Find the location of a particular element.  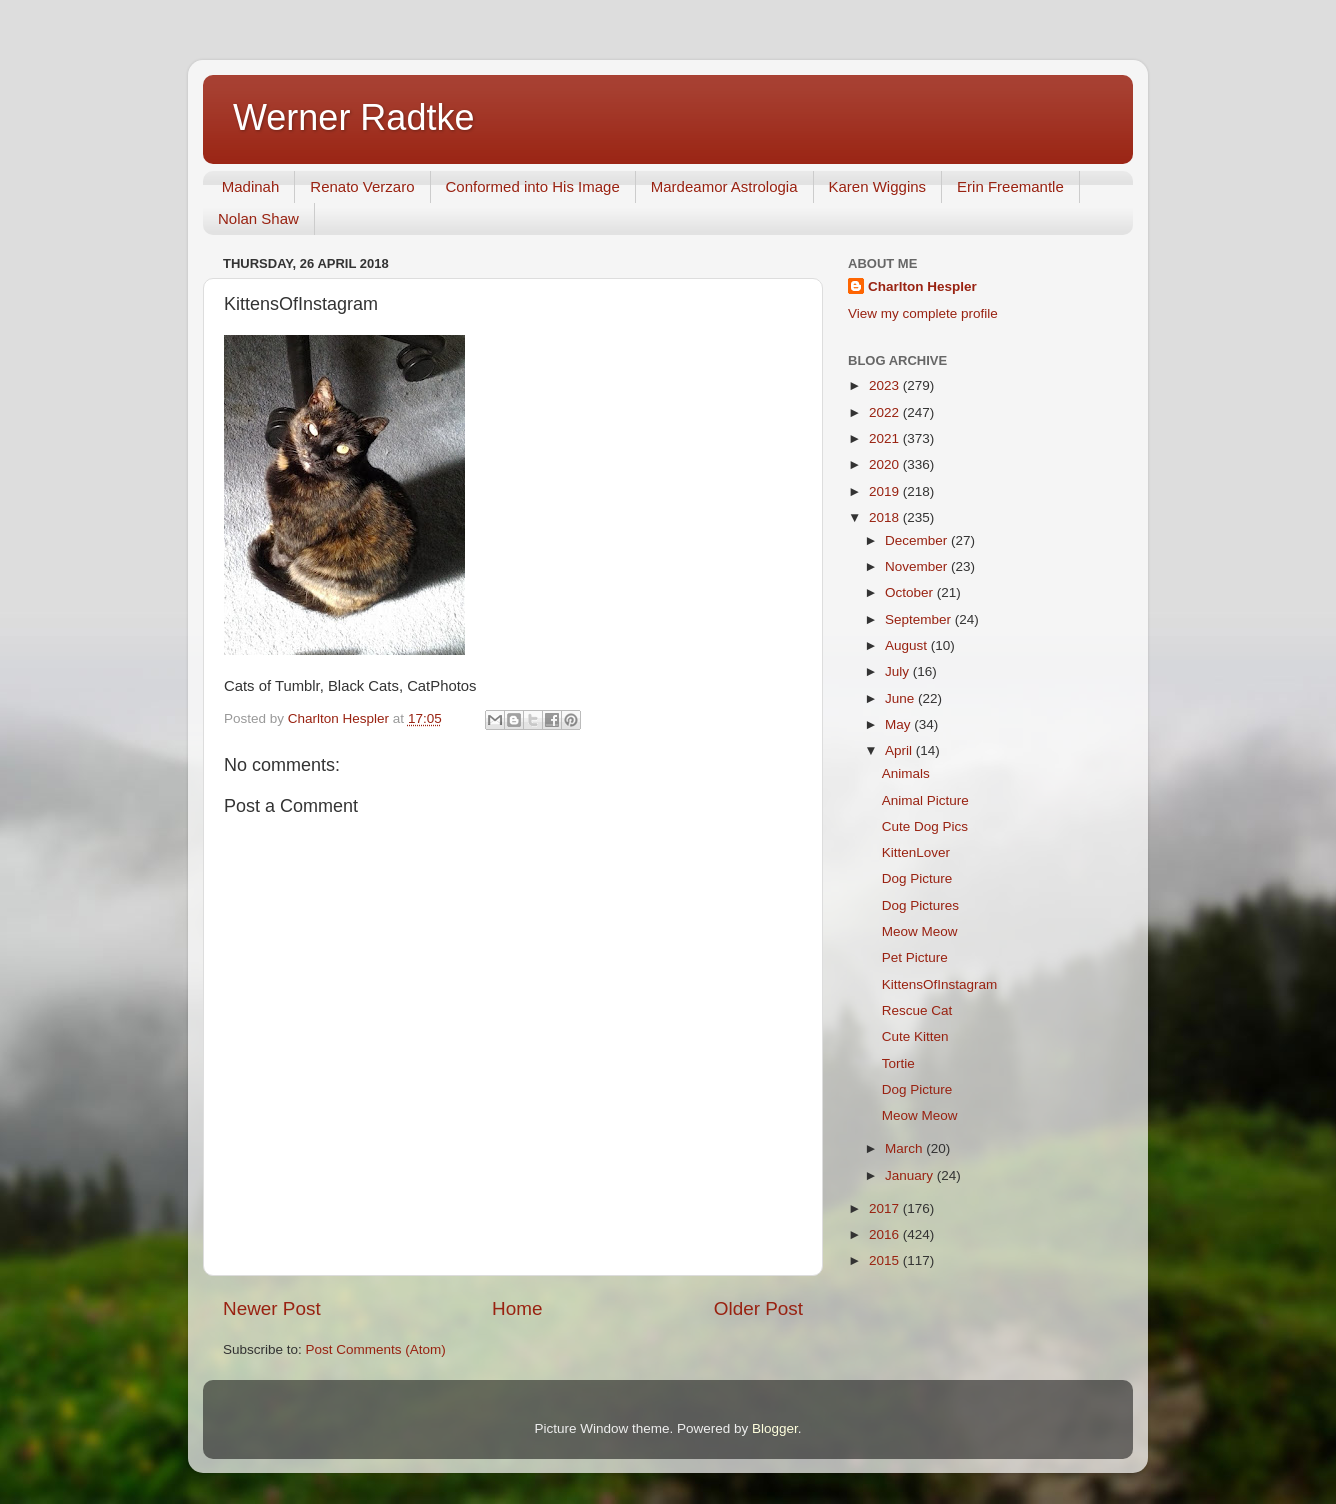

2016 is located at coordinates (886, 1234).